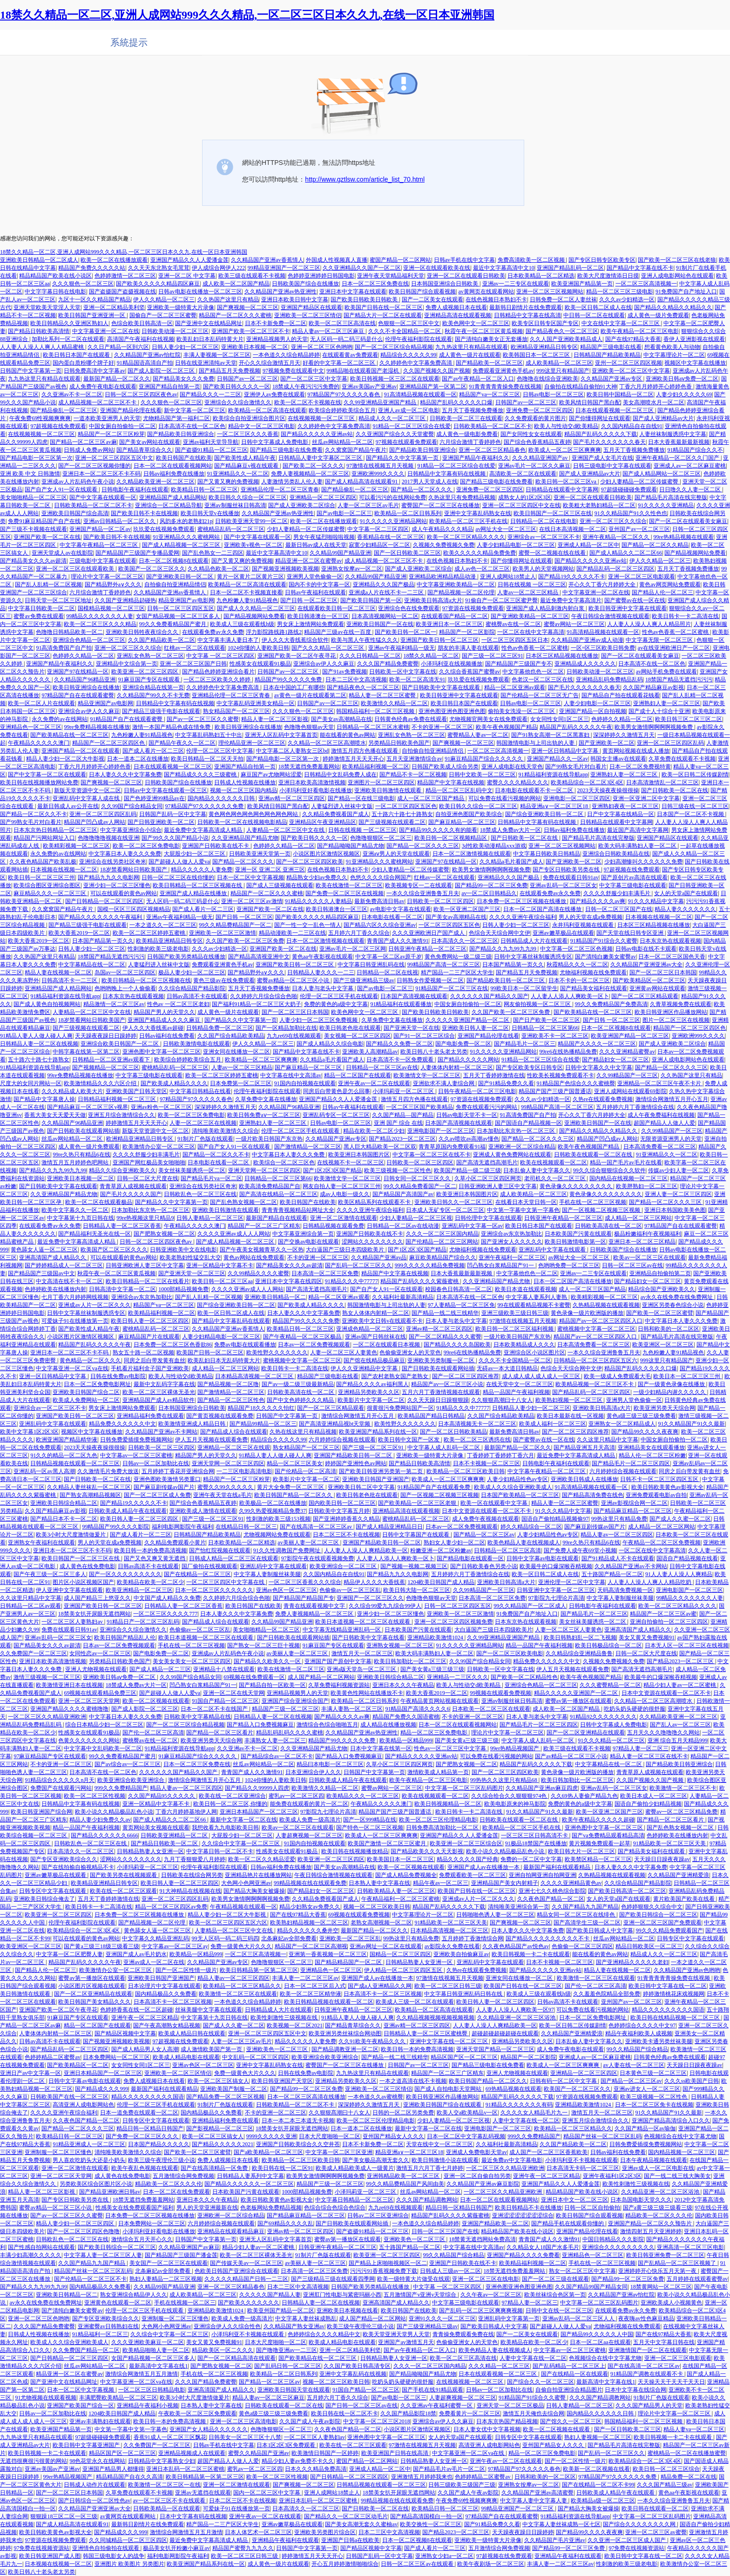 The image size is (730, 2576). I want to click on 欧美色精品人妻在线视频成人, so click(523, 1542).